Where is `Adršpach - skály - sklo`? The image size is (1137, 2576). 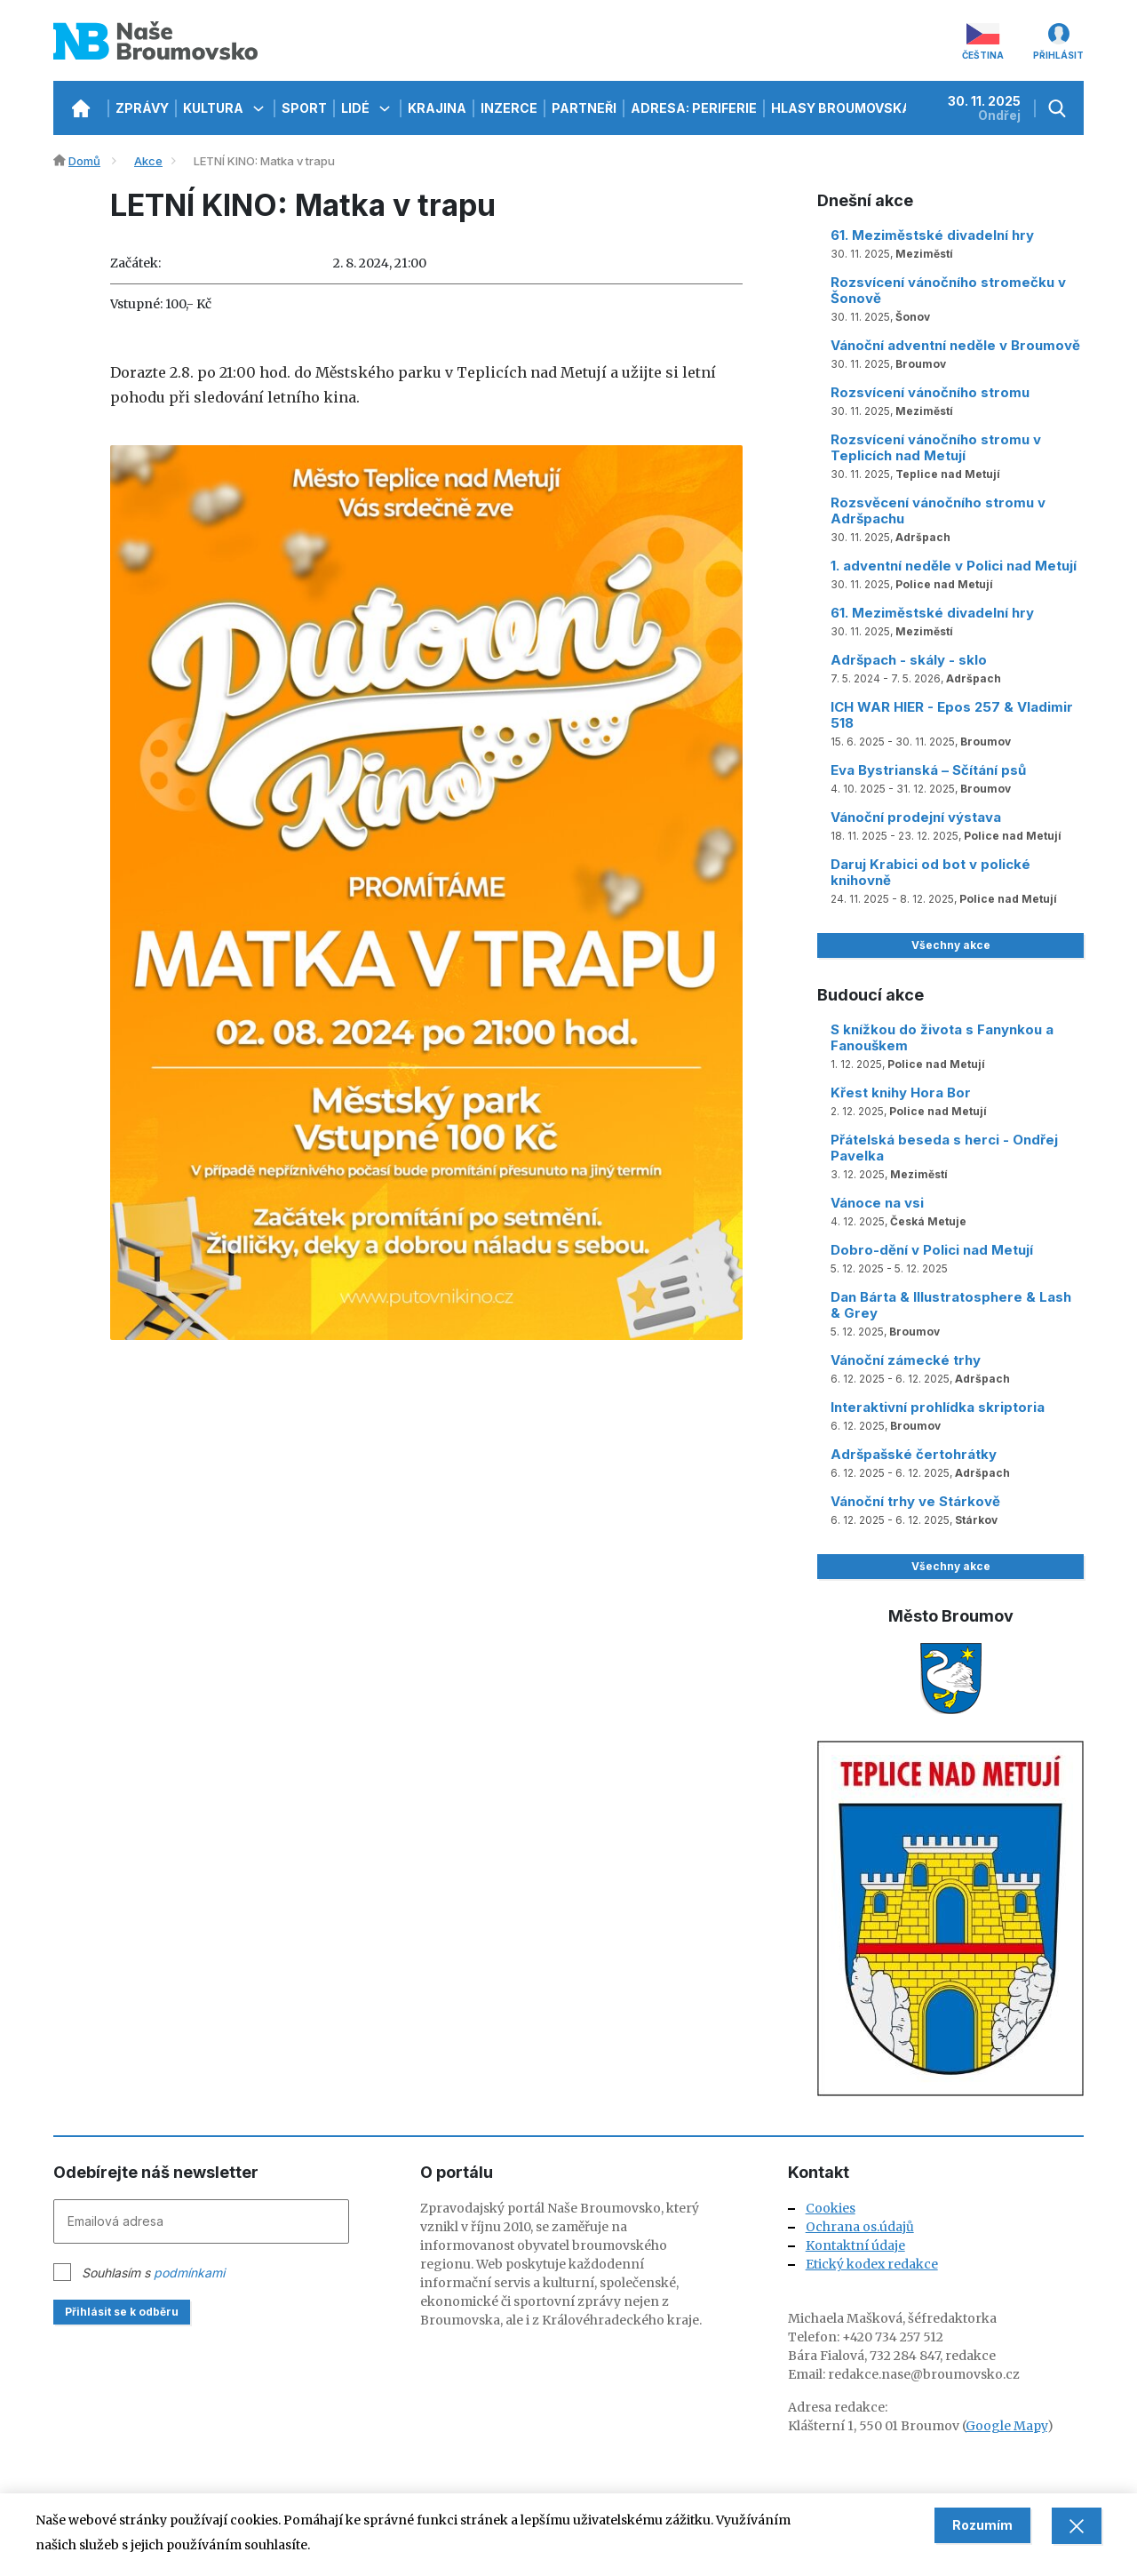
Adršpach - skály - sklo is located at coordinates (909, 659).